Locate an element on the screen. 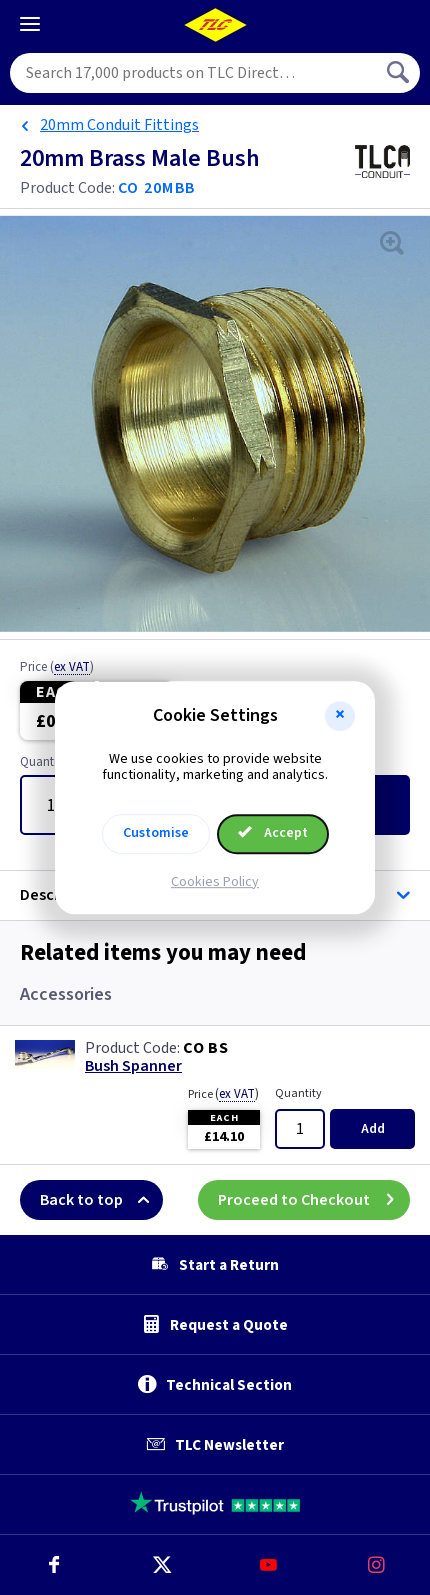 This screenshot has width=430, height=1595. Bush Spanner is located at coordinates (133, 1066).